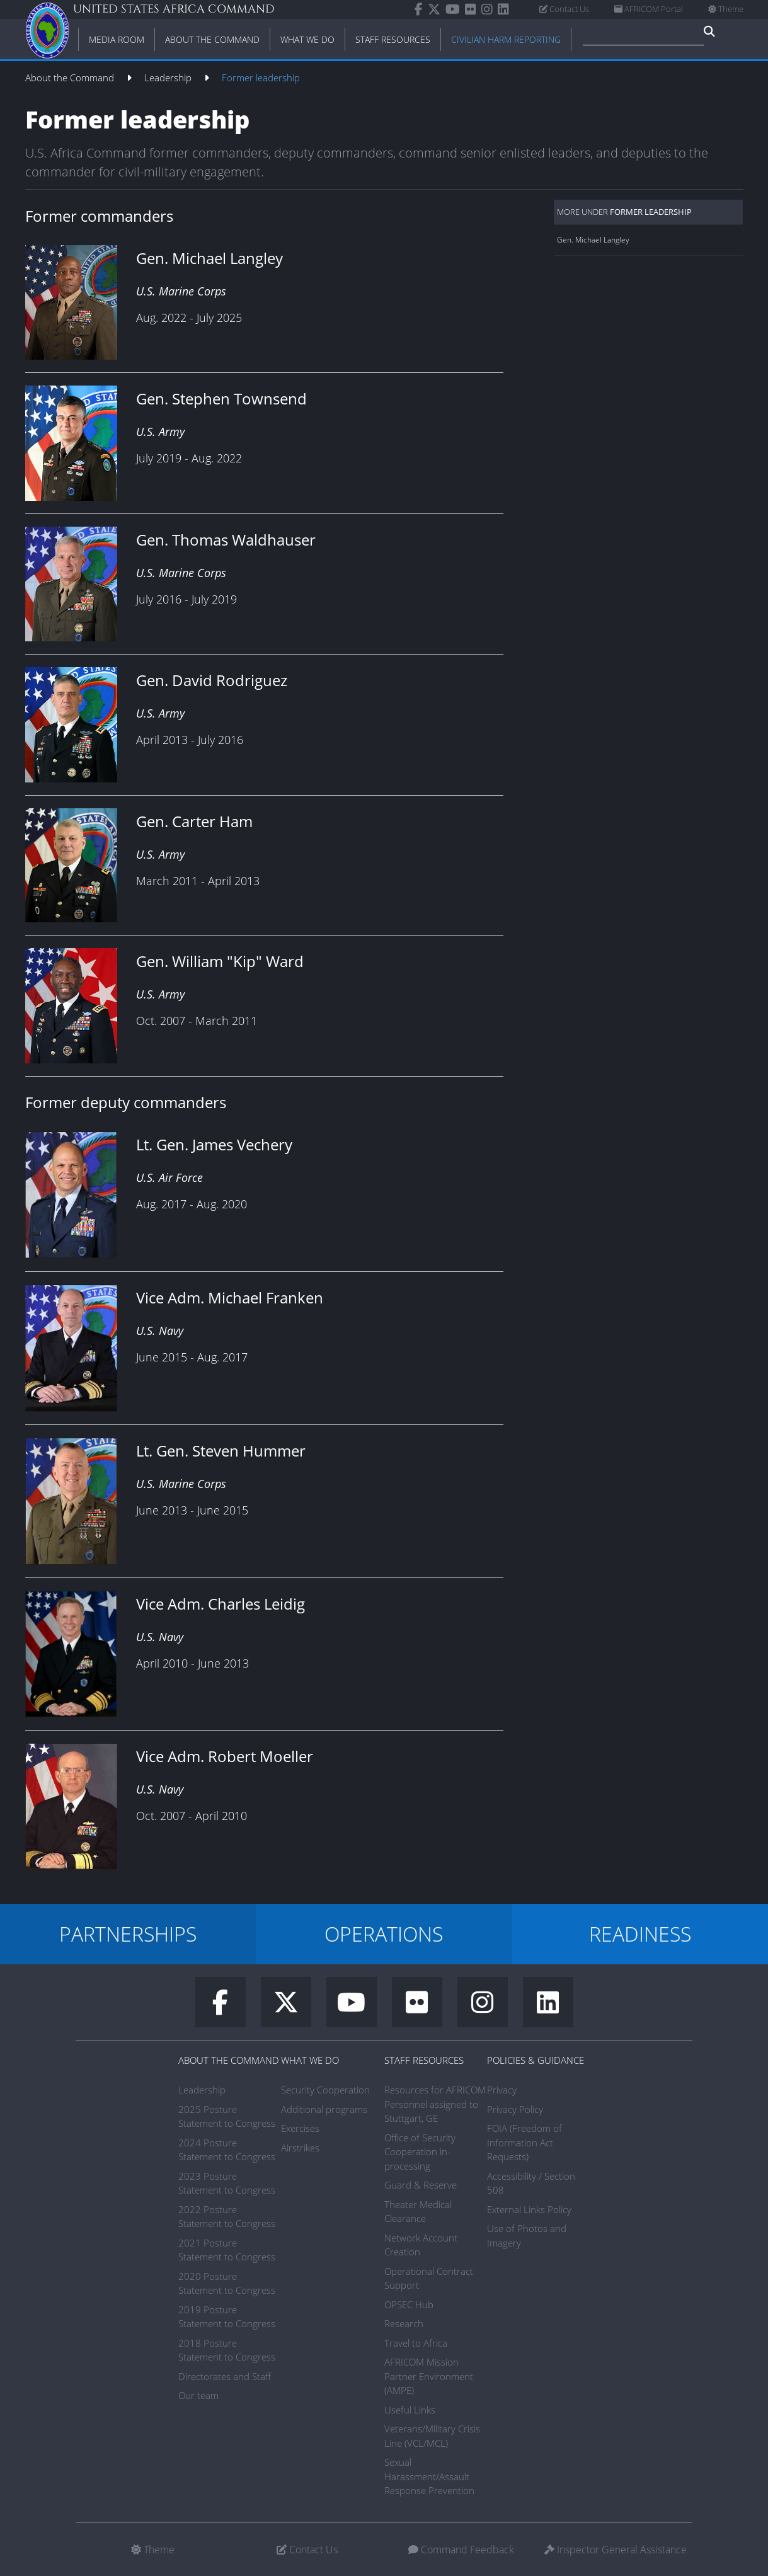 The image size is (768, 2576). Describe the element at coordinates (415, 2343) in the screenshot. I see `Travel to Africa` at that location.